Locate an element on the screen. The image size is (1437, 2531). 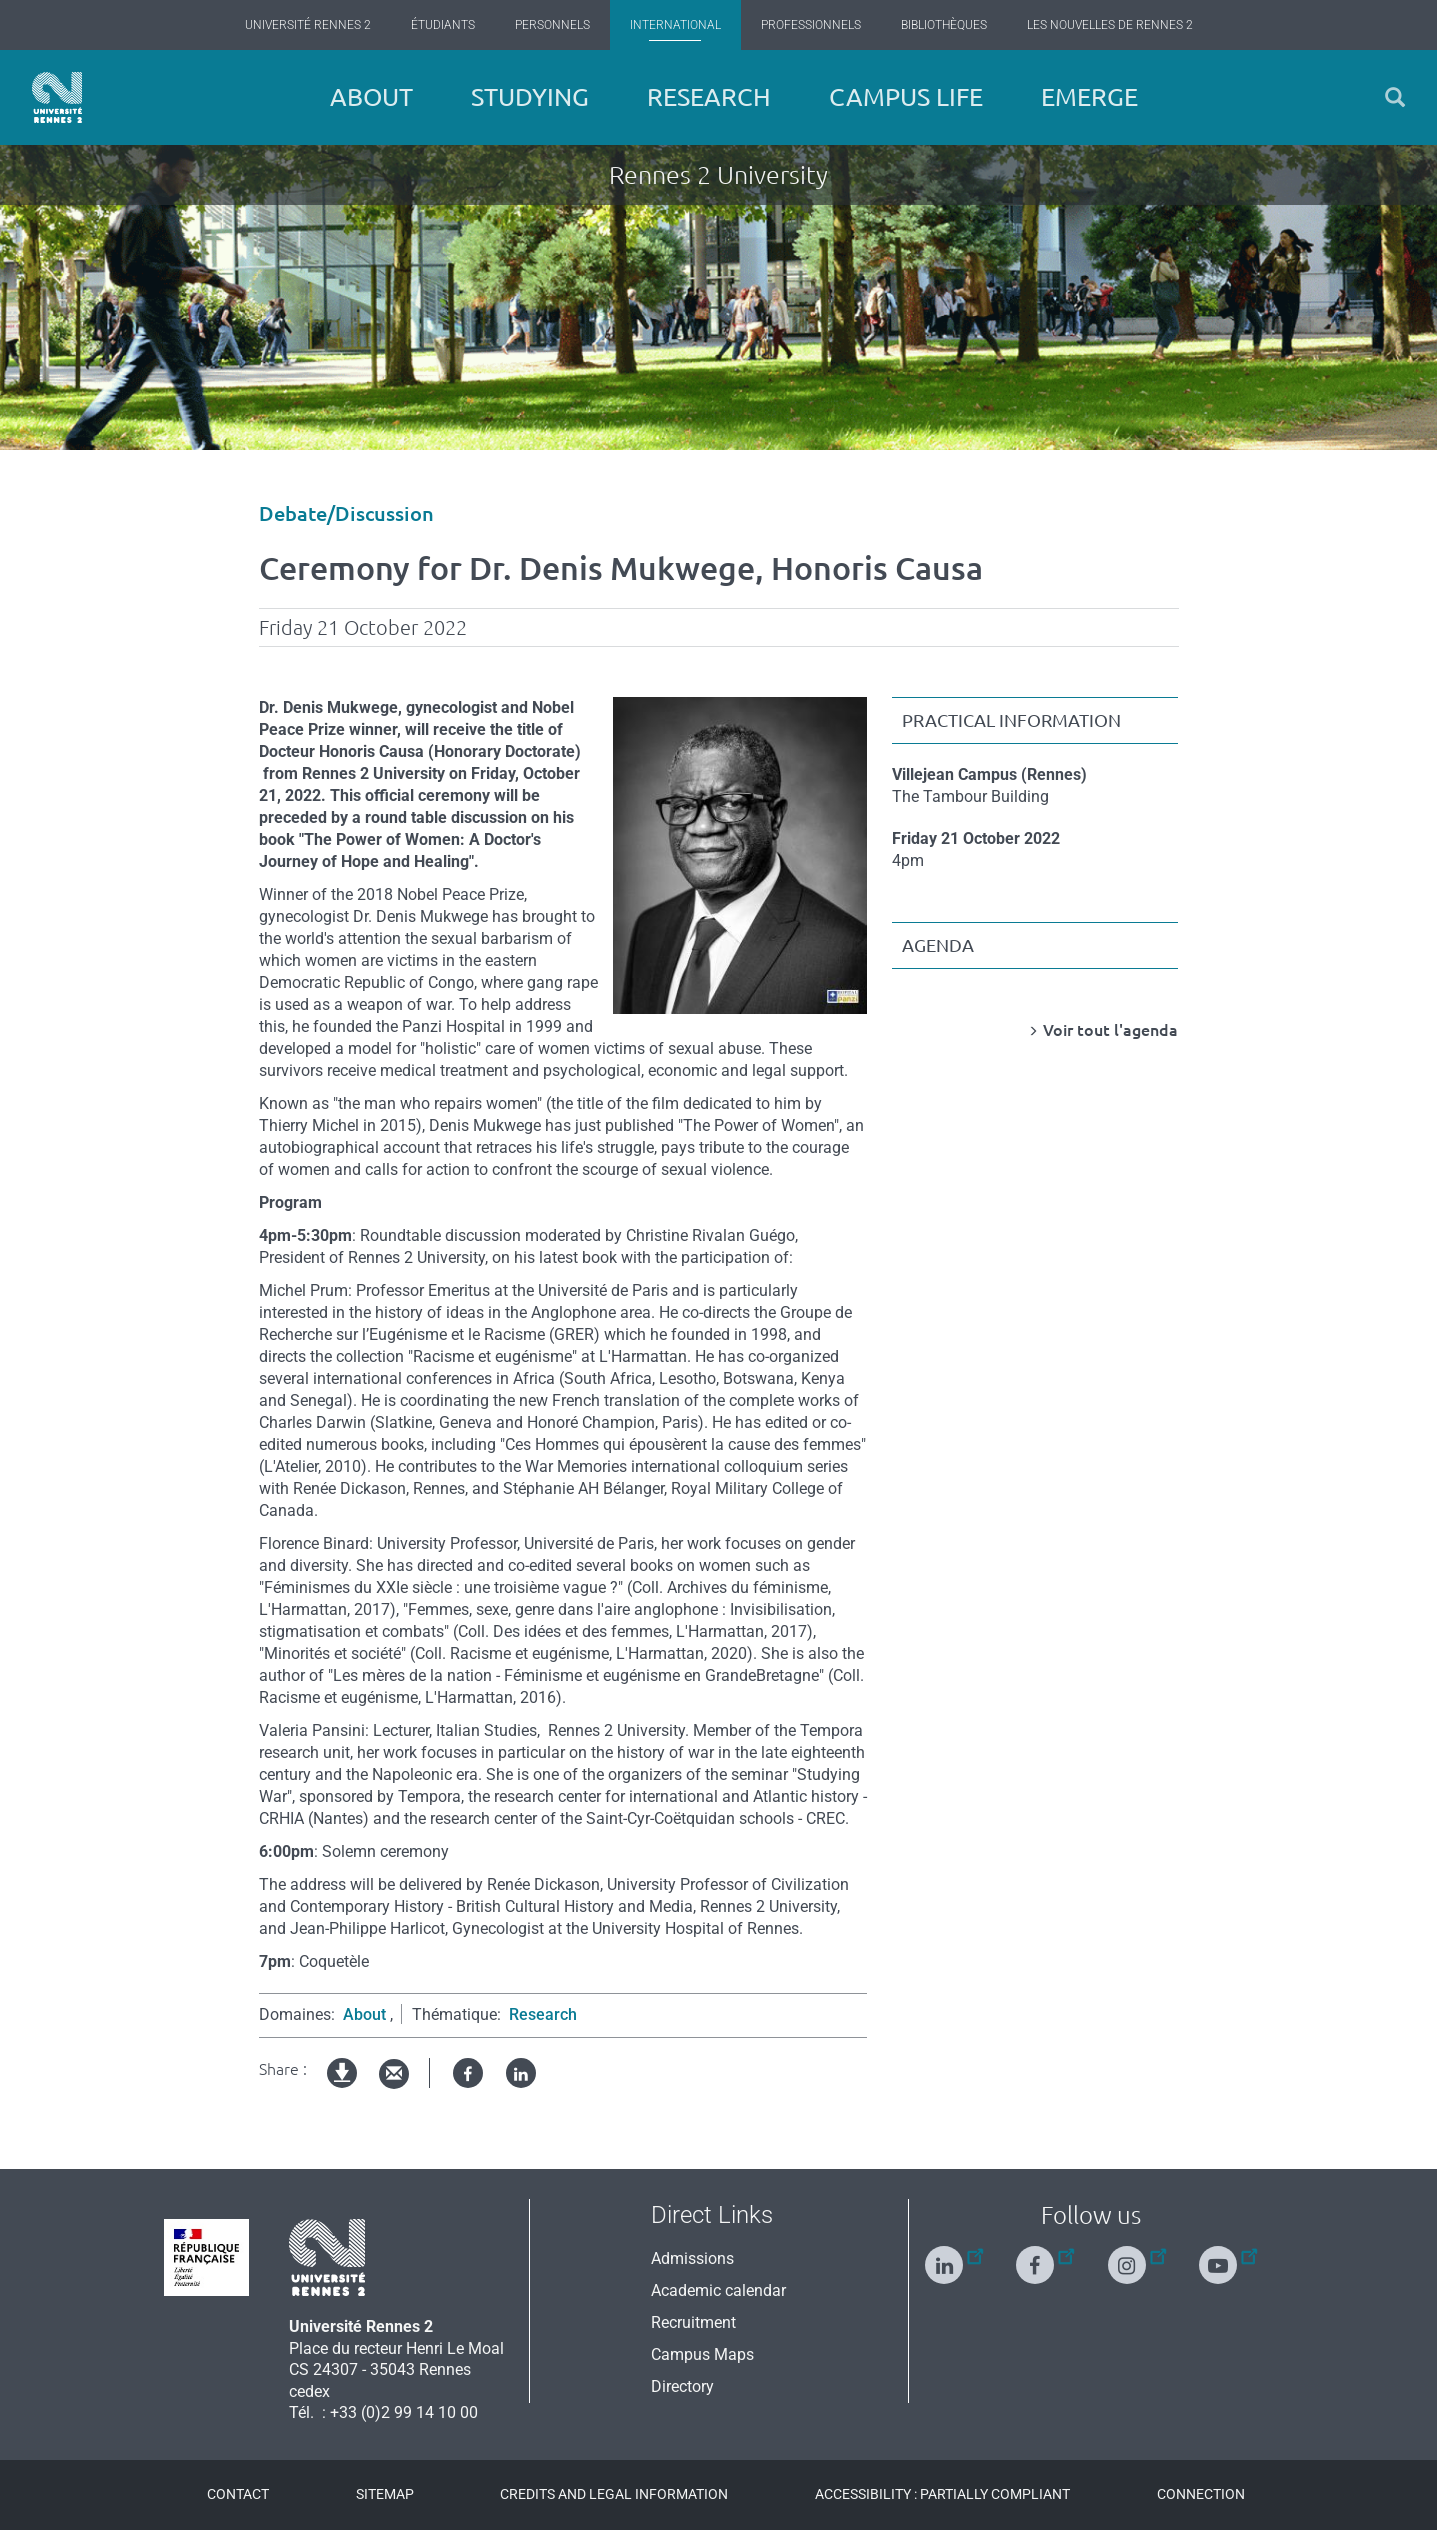
Campus Maps is located at coordinates (702, 2354).